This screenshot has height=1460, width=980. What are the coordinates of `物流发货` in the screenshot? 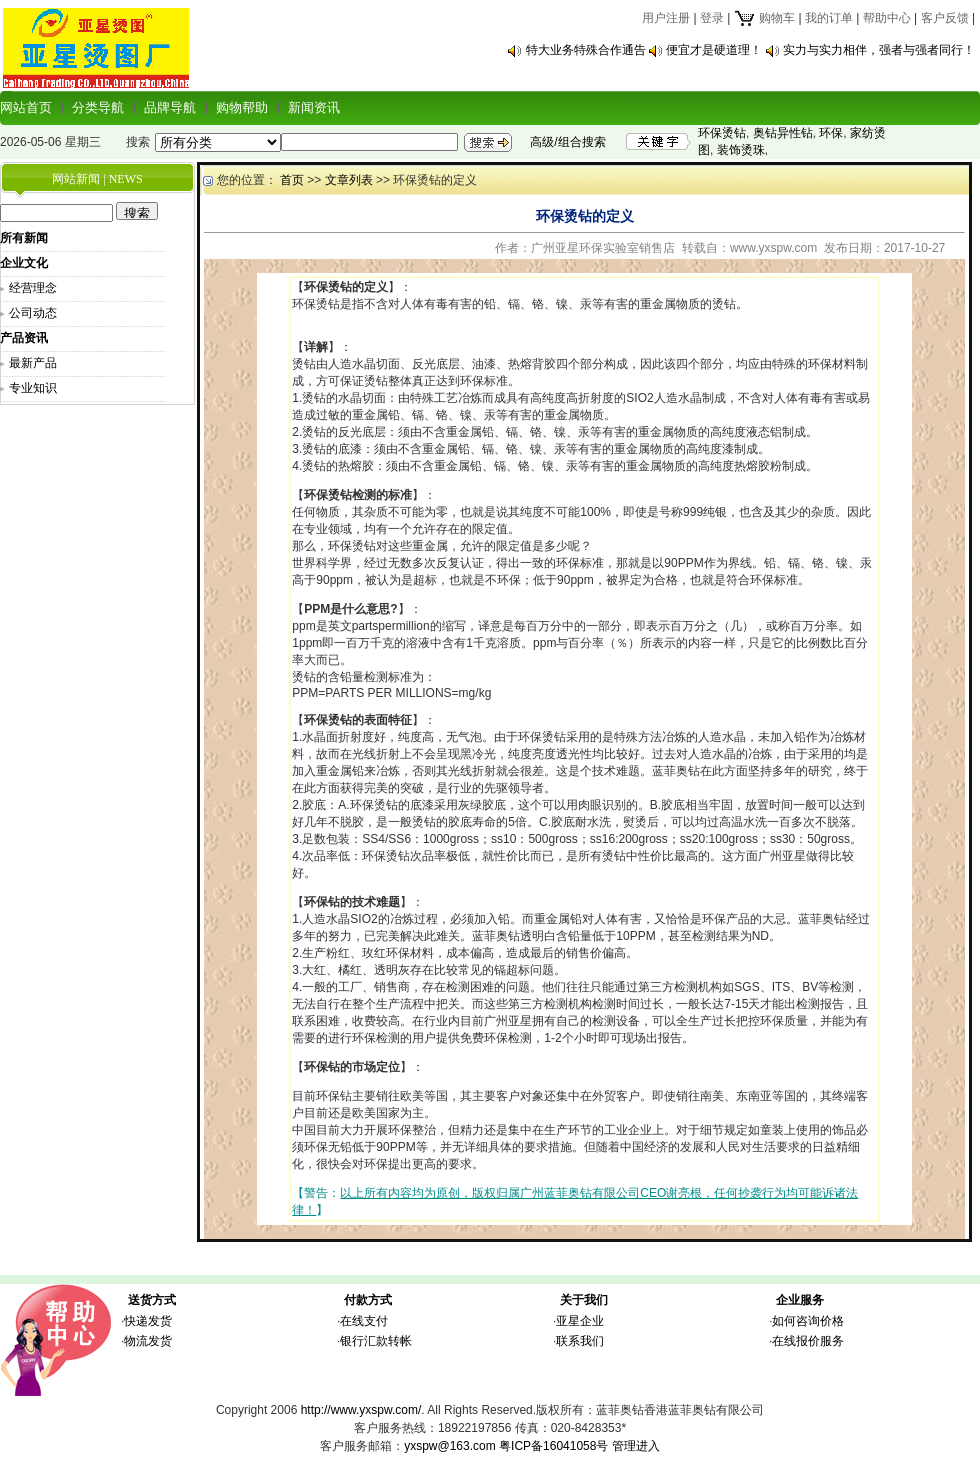 It's located at (148, 1341).